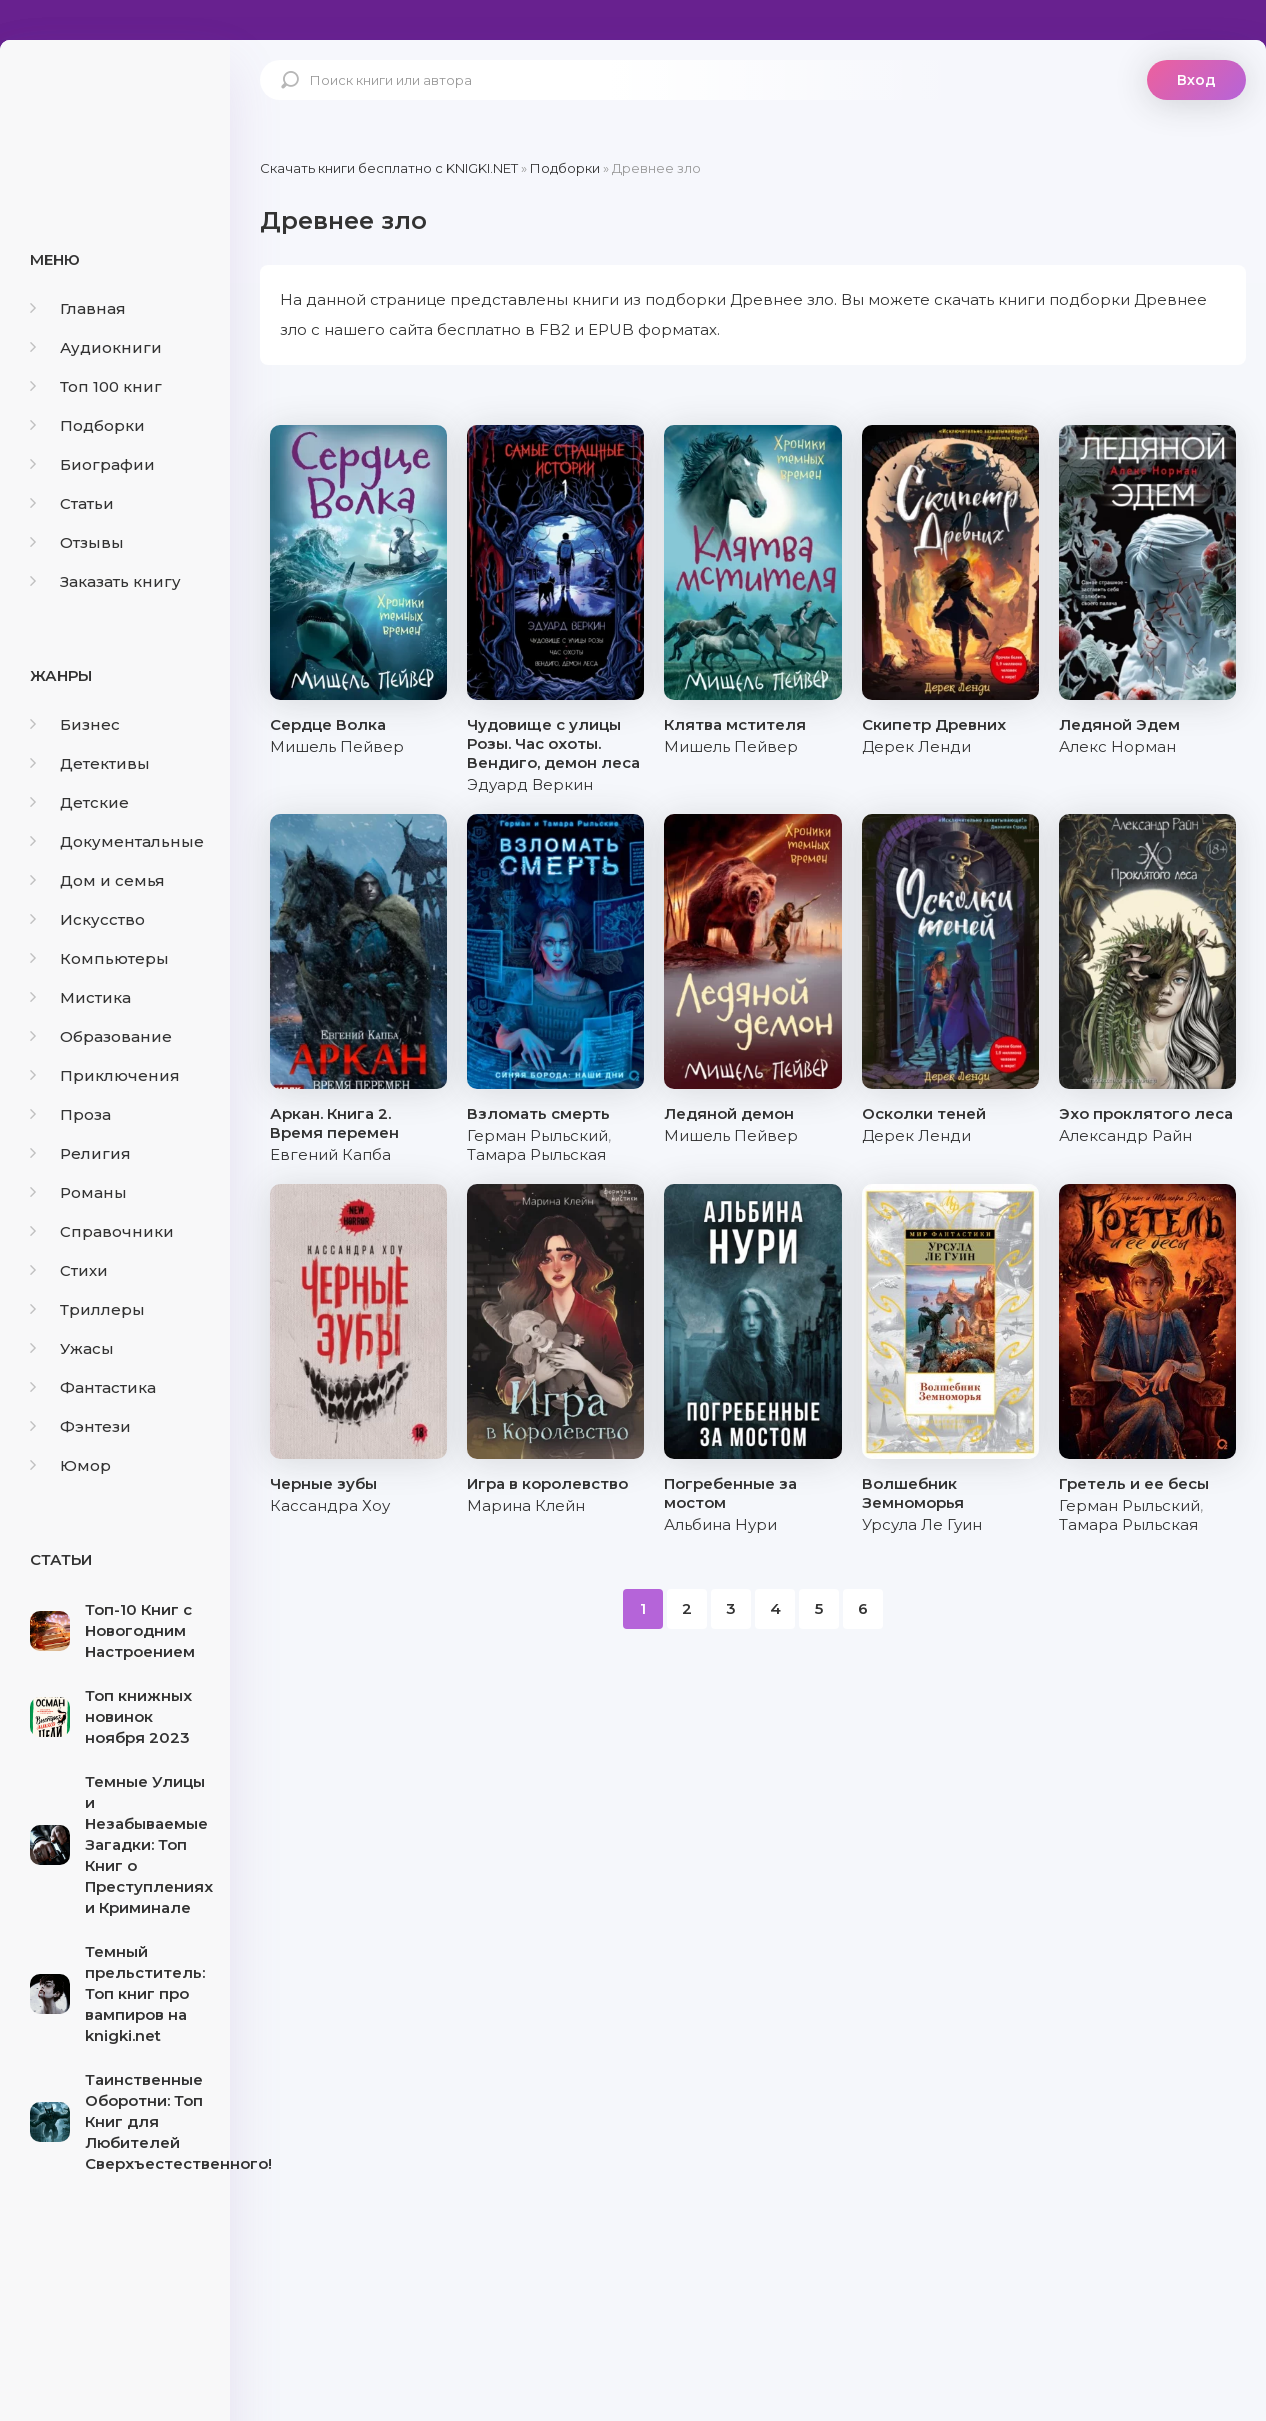  Describe the element at coordinates (70, 1465) in the screenshot. I see `Юмор` at that location.